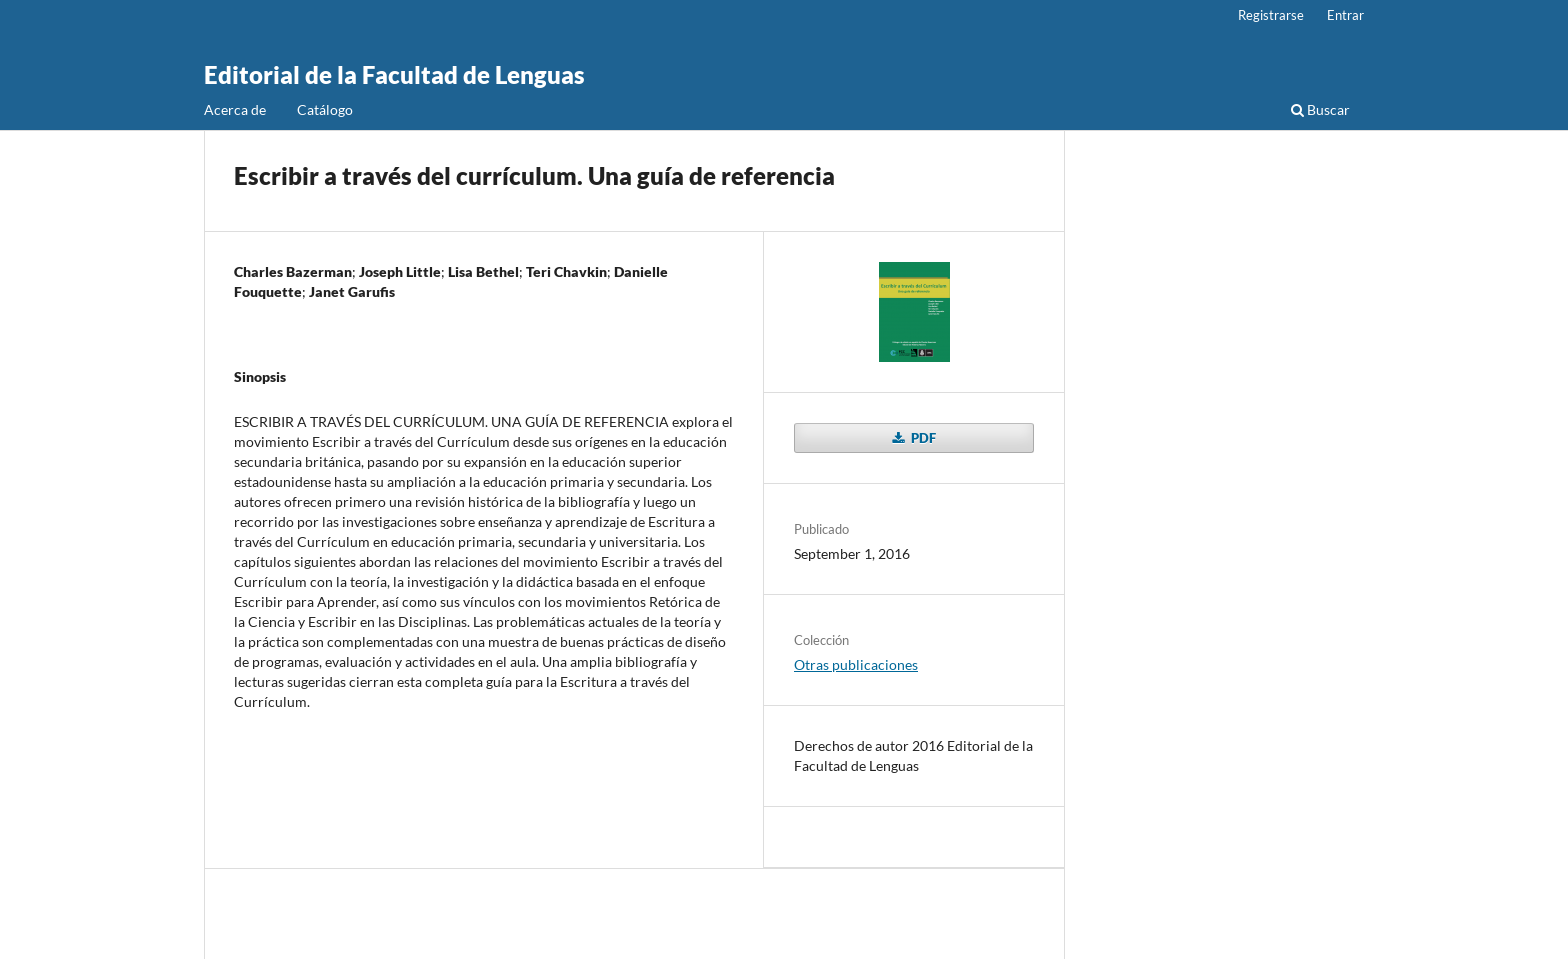  Describe the element at coordinates (1271, 15) in the screenshot. I see `Registrarse` at that location.